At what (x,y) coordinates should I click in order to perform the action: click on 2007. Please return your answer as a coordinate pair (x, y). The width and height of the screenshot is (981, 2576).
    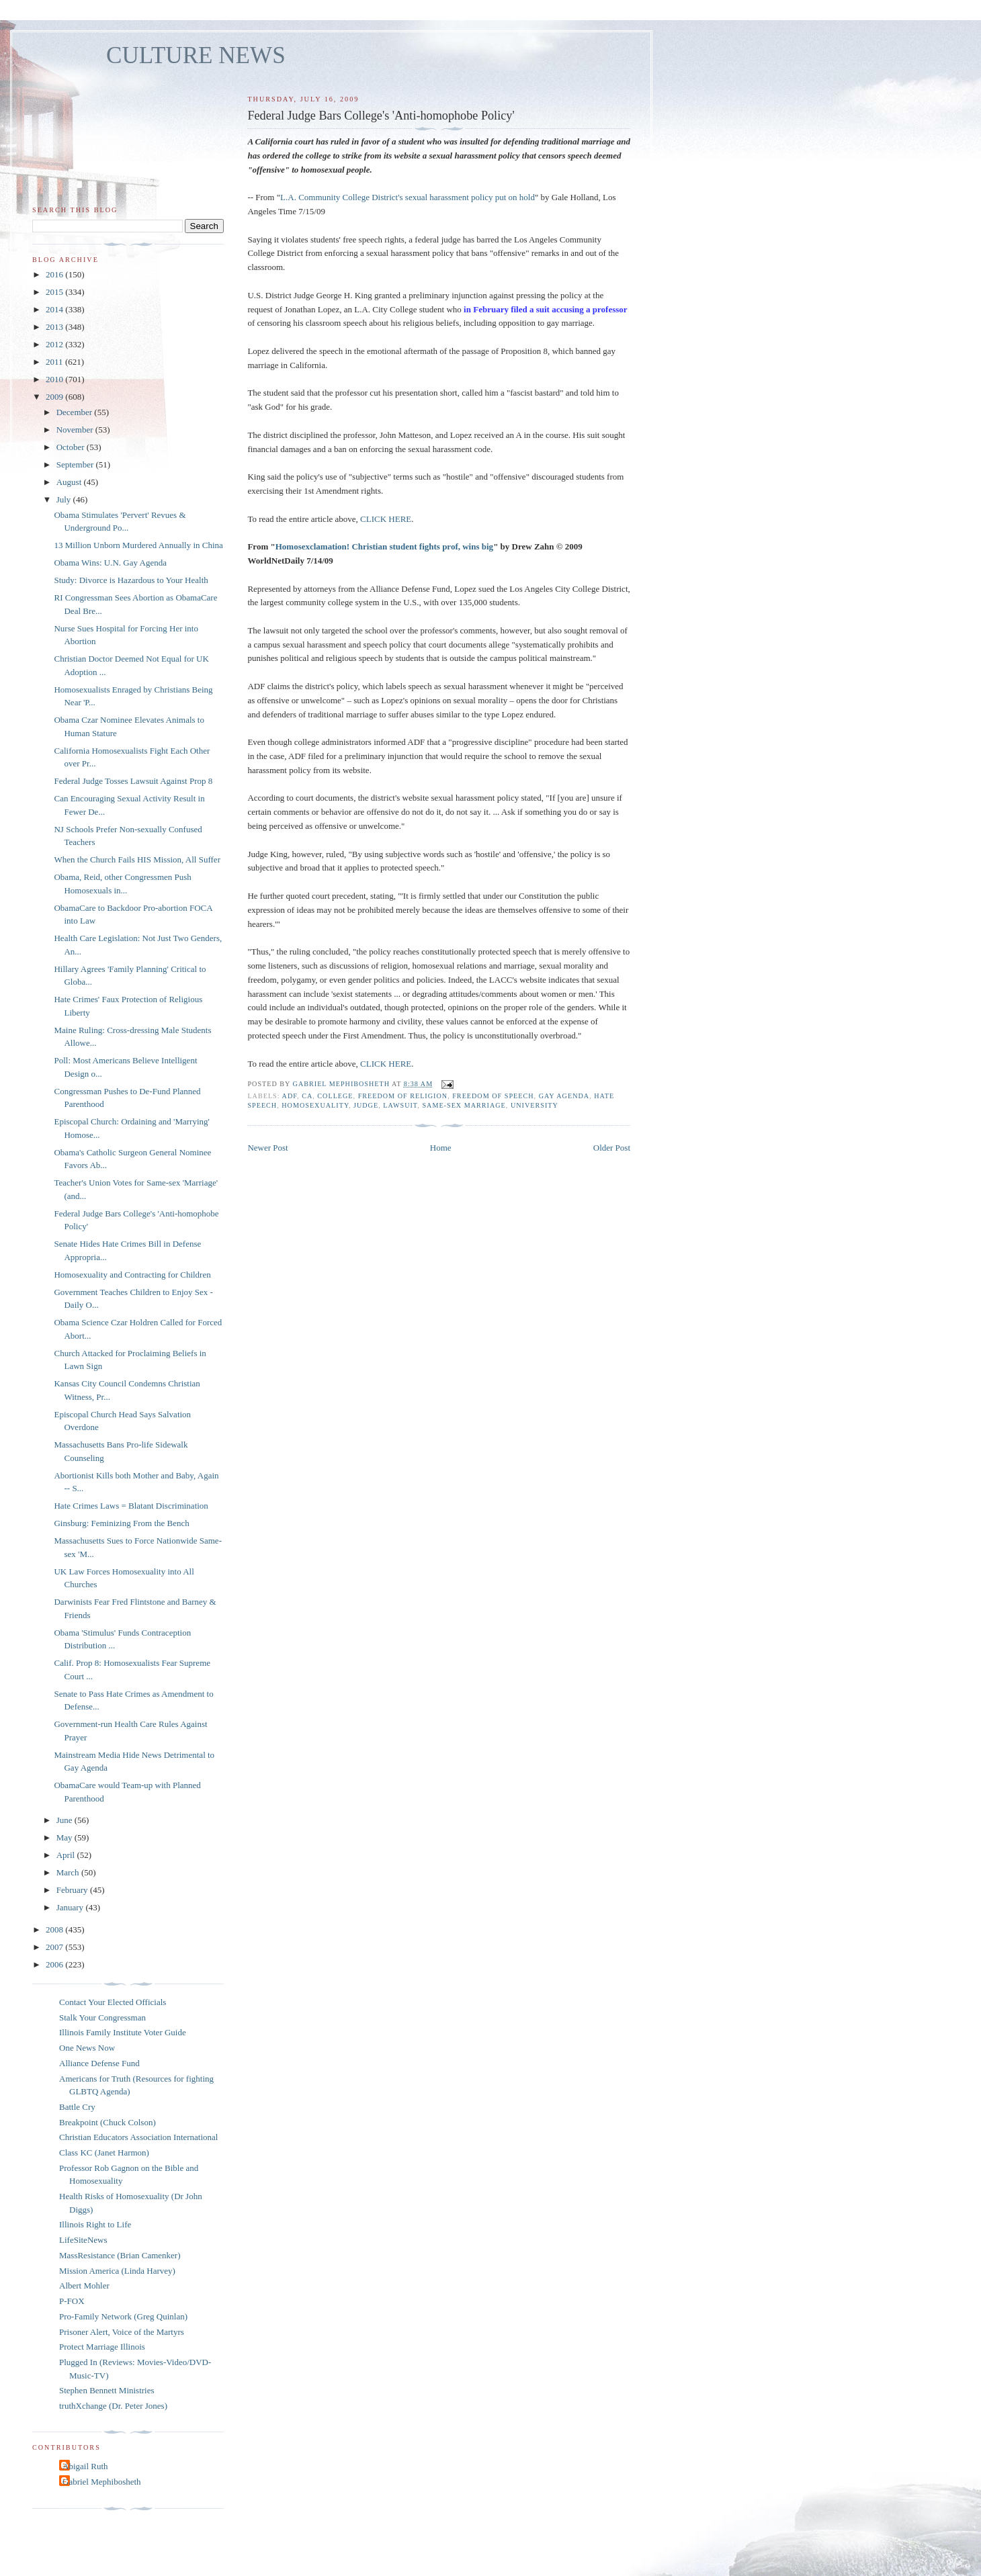
    Looking at the image, I should click on (55, 1947).